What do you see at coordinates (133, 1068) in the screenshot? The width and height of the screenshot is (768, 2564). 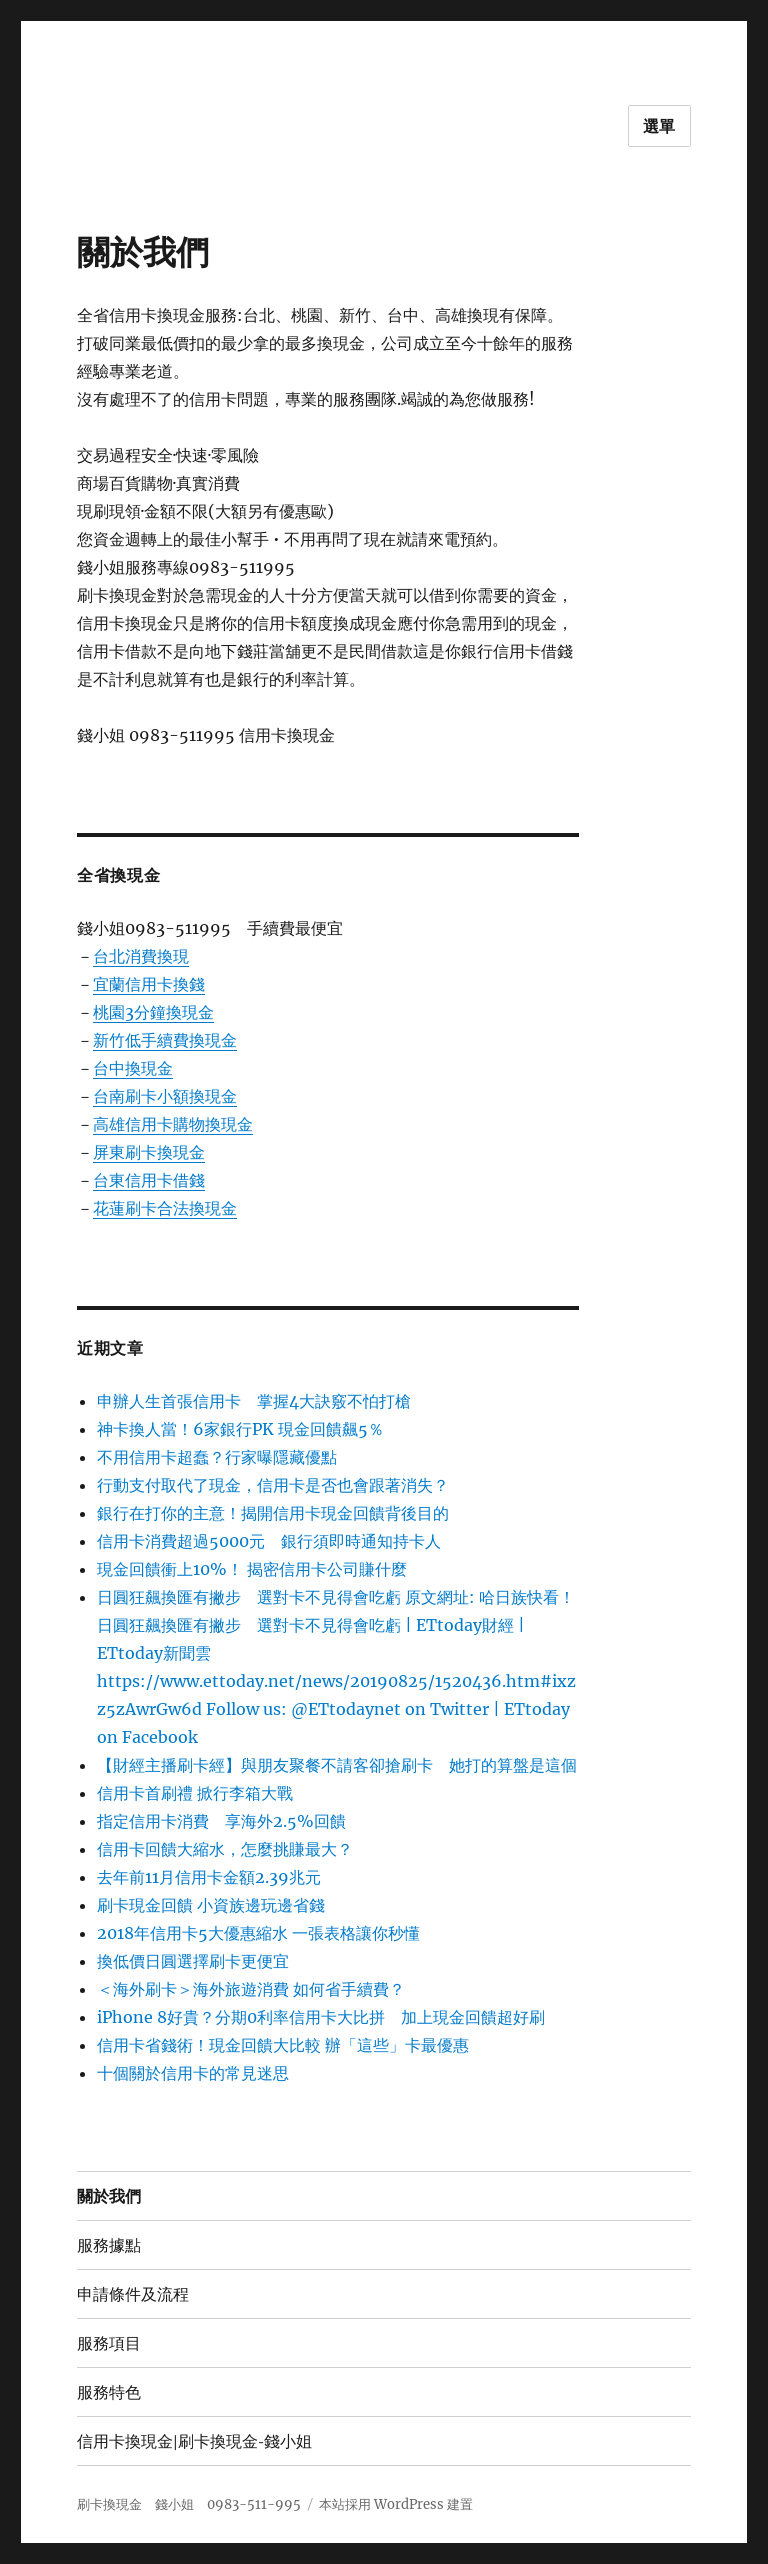 I see `台中換現金` at bounding box center [133, 1068].